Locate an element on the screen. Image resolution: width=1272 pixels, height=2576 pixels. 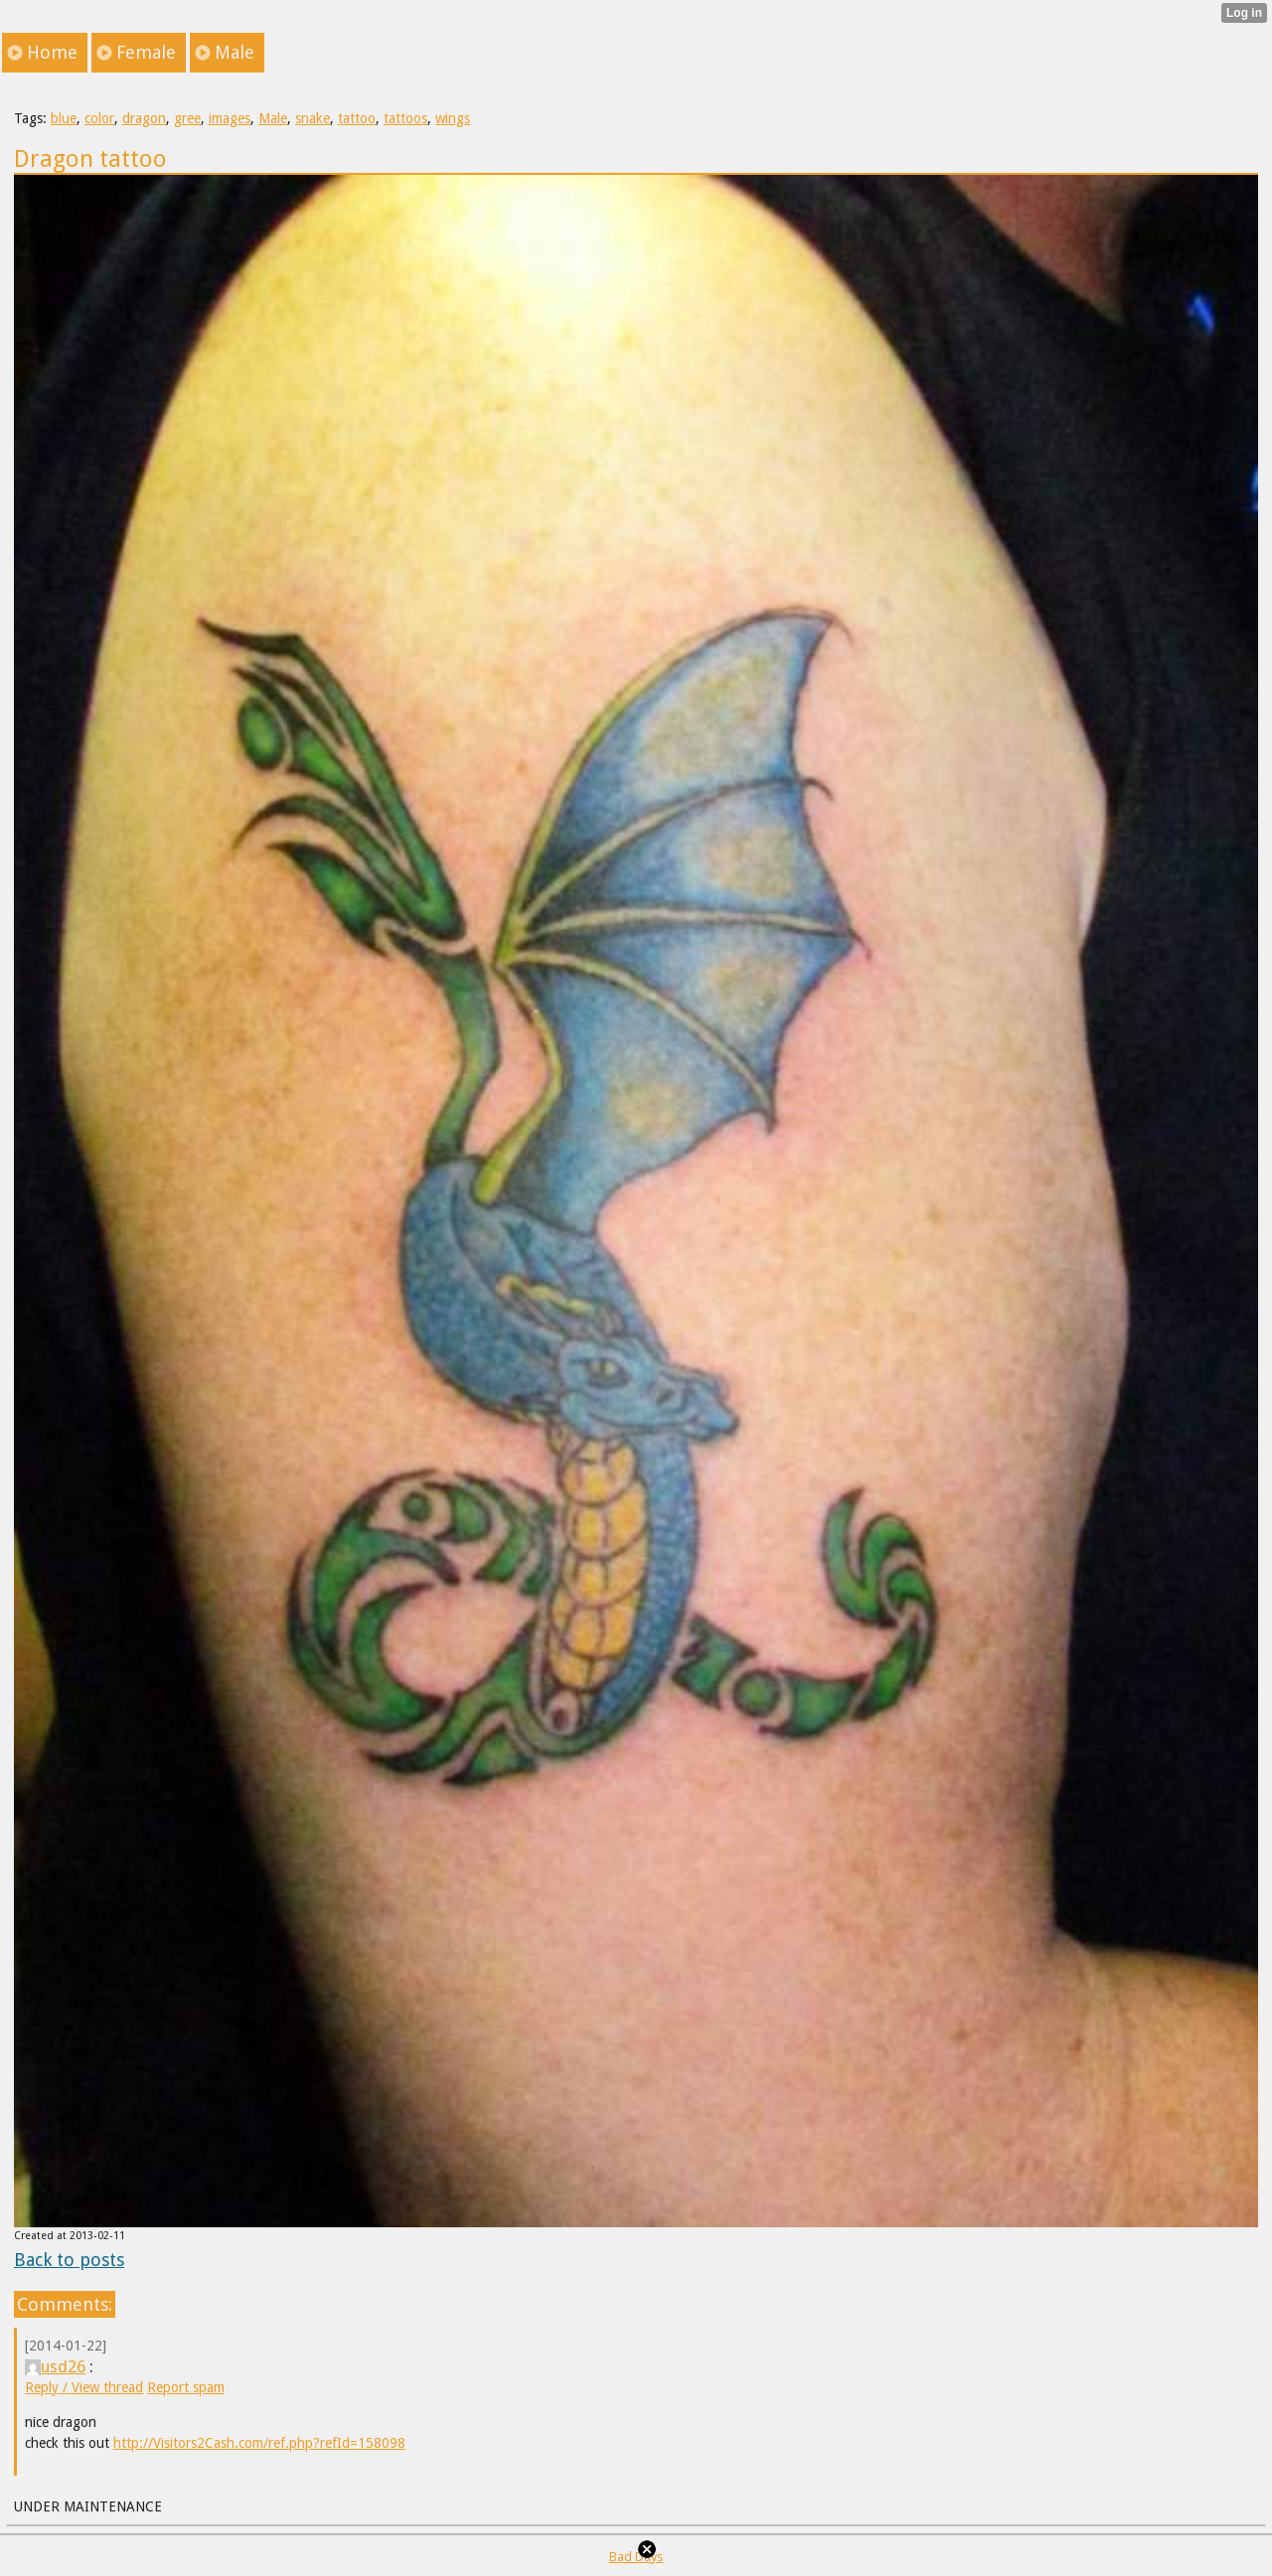
http://Visitors2Cash.com/ref.php?refId=158098 is located at coordinates (259, 2443).